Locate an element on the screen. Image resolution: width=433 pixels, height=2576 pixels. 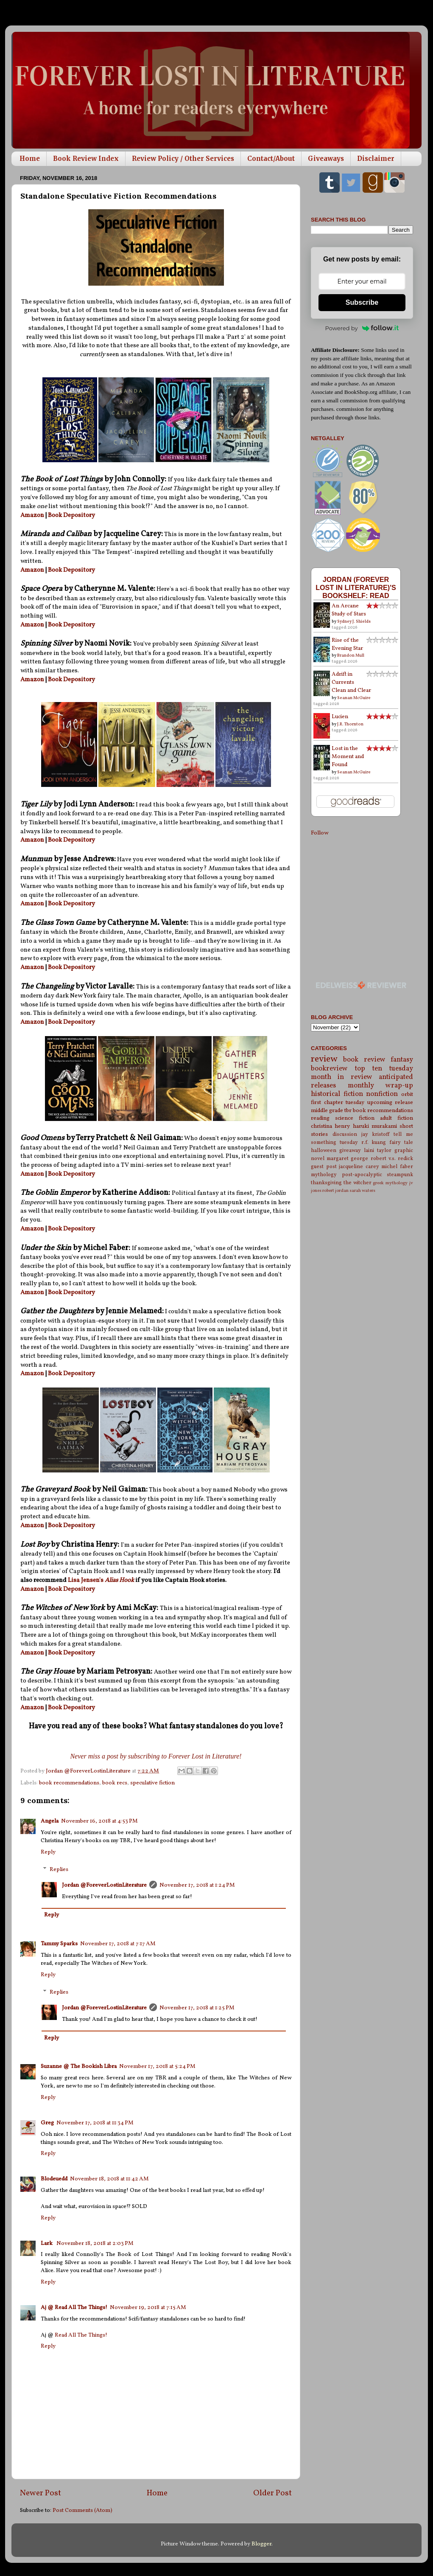
the witcher is located at coordinates (358, 1182).